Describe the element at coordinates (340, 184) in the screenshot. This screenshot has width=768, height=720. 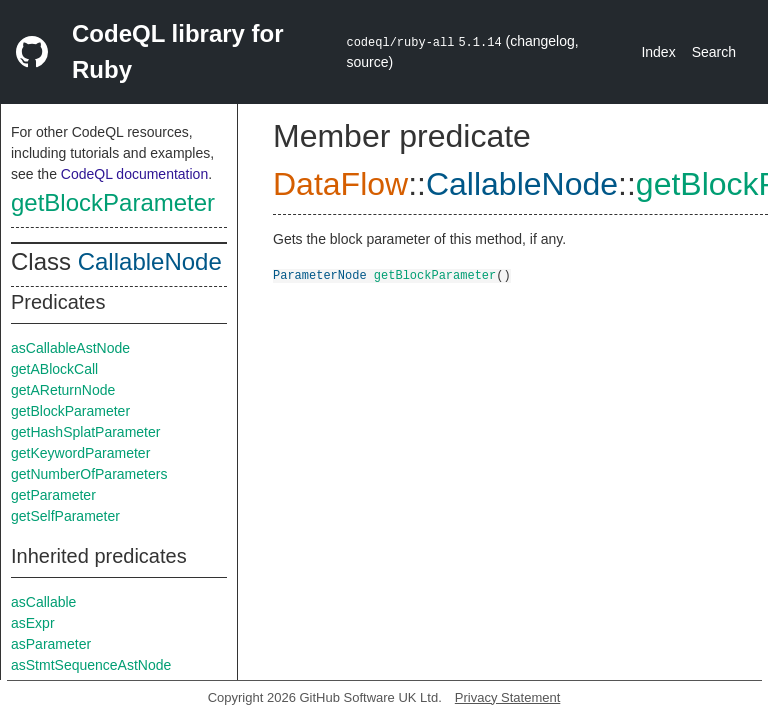
I see `DataFlow` at that location.